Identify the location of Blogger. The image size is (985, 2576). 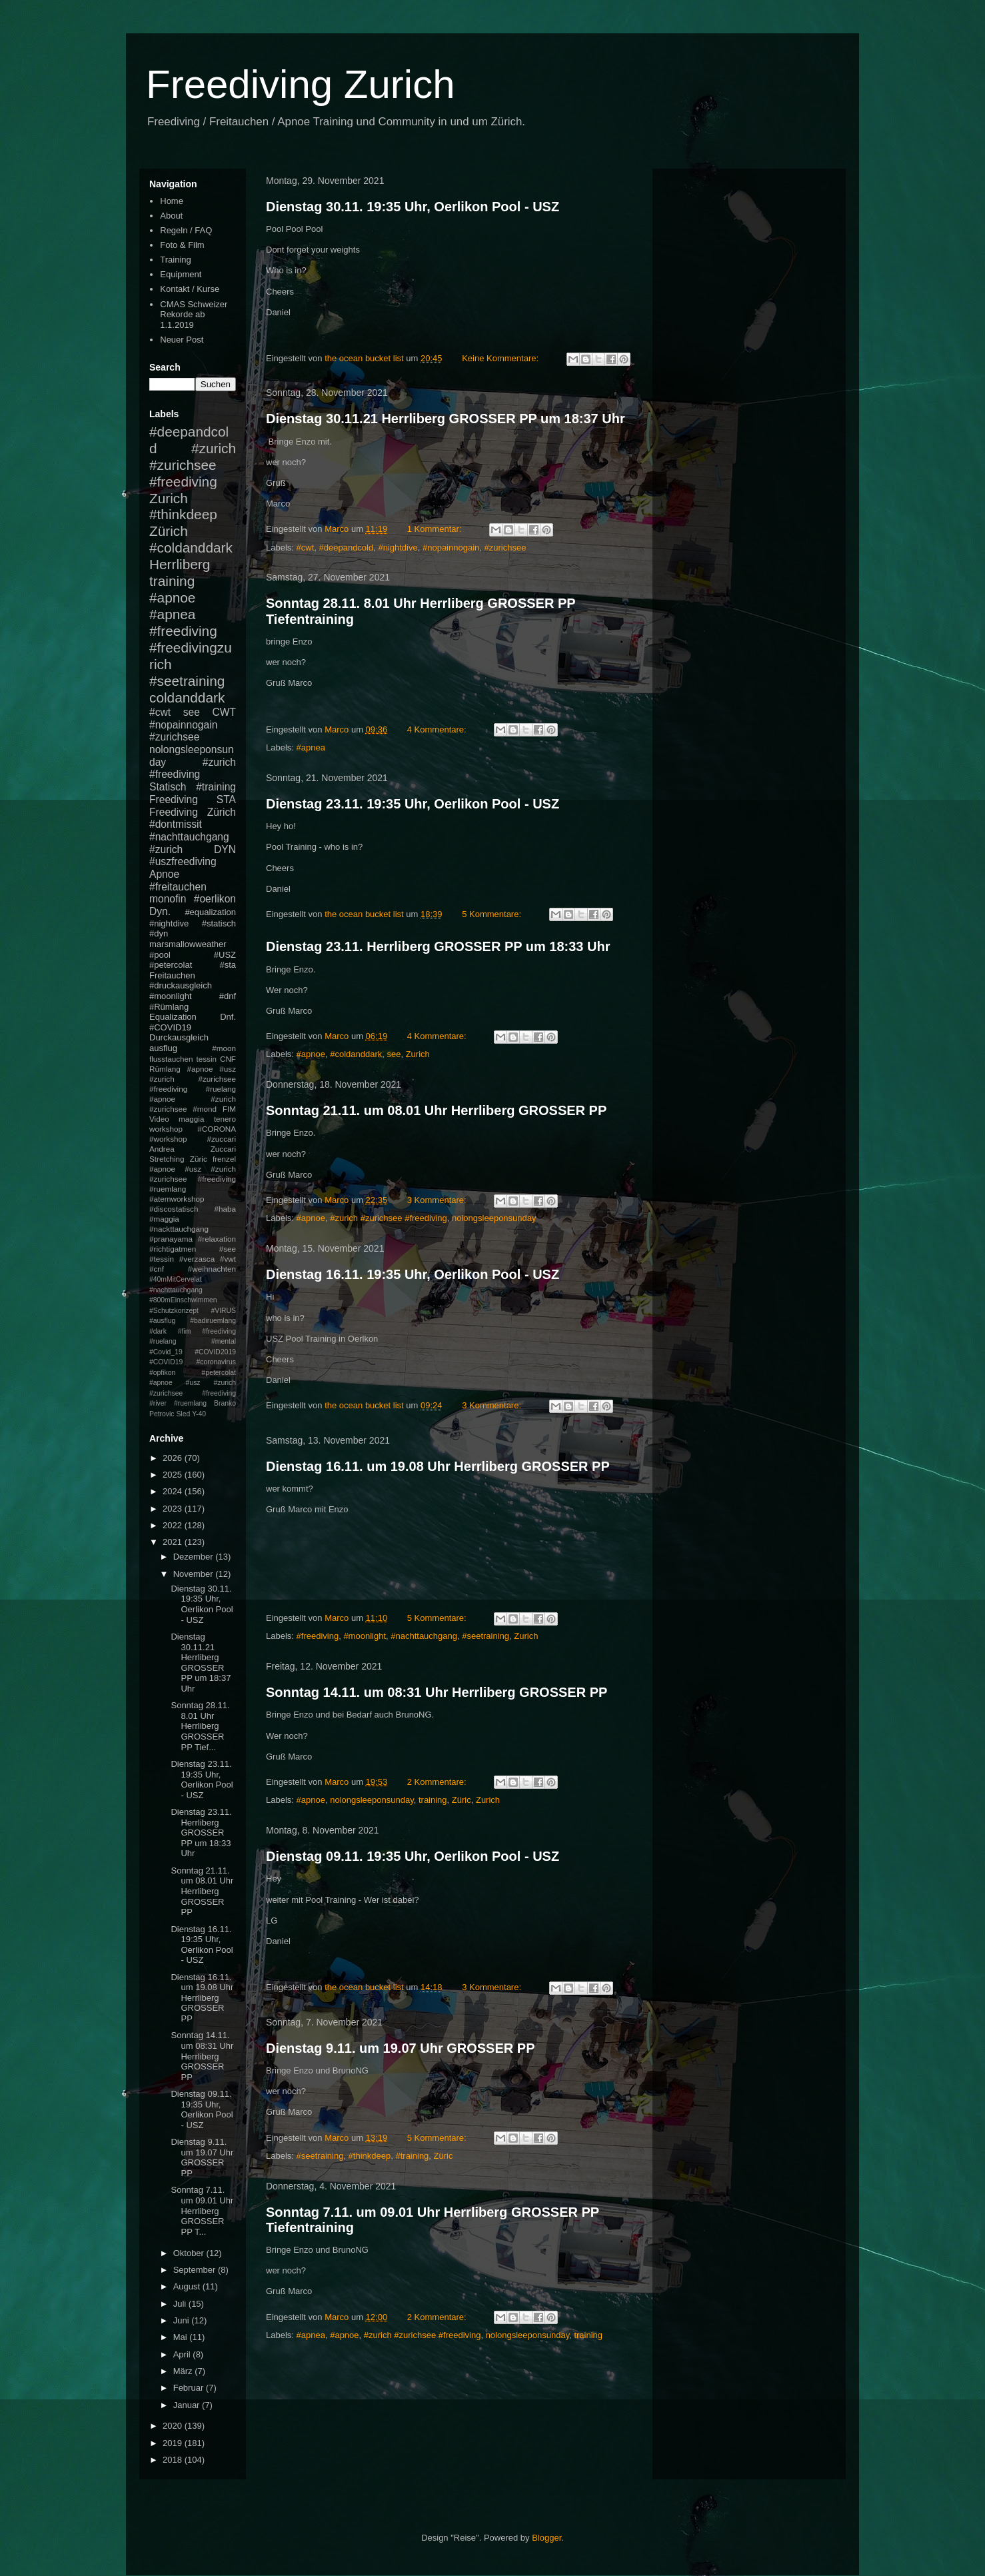
(546, 2538).